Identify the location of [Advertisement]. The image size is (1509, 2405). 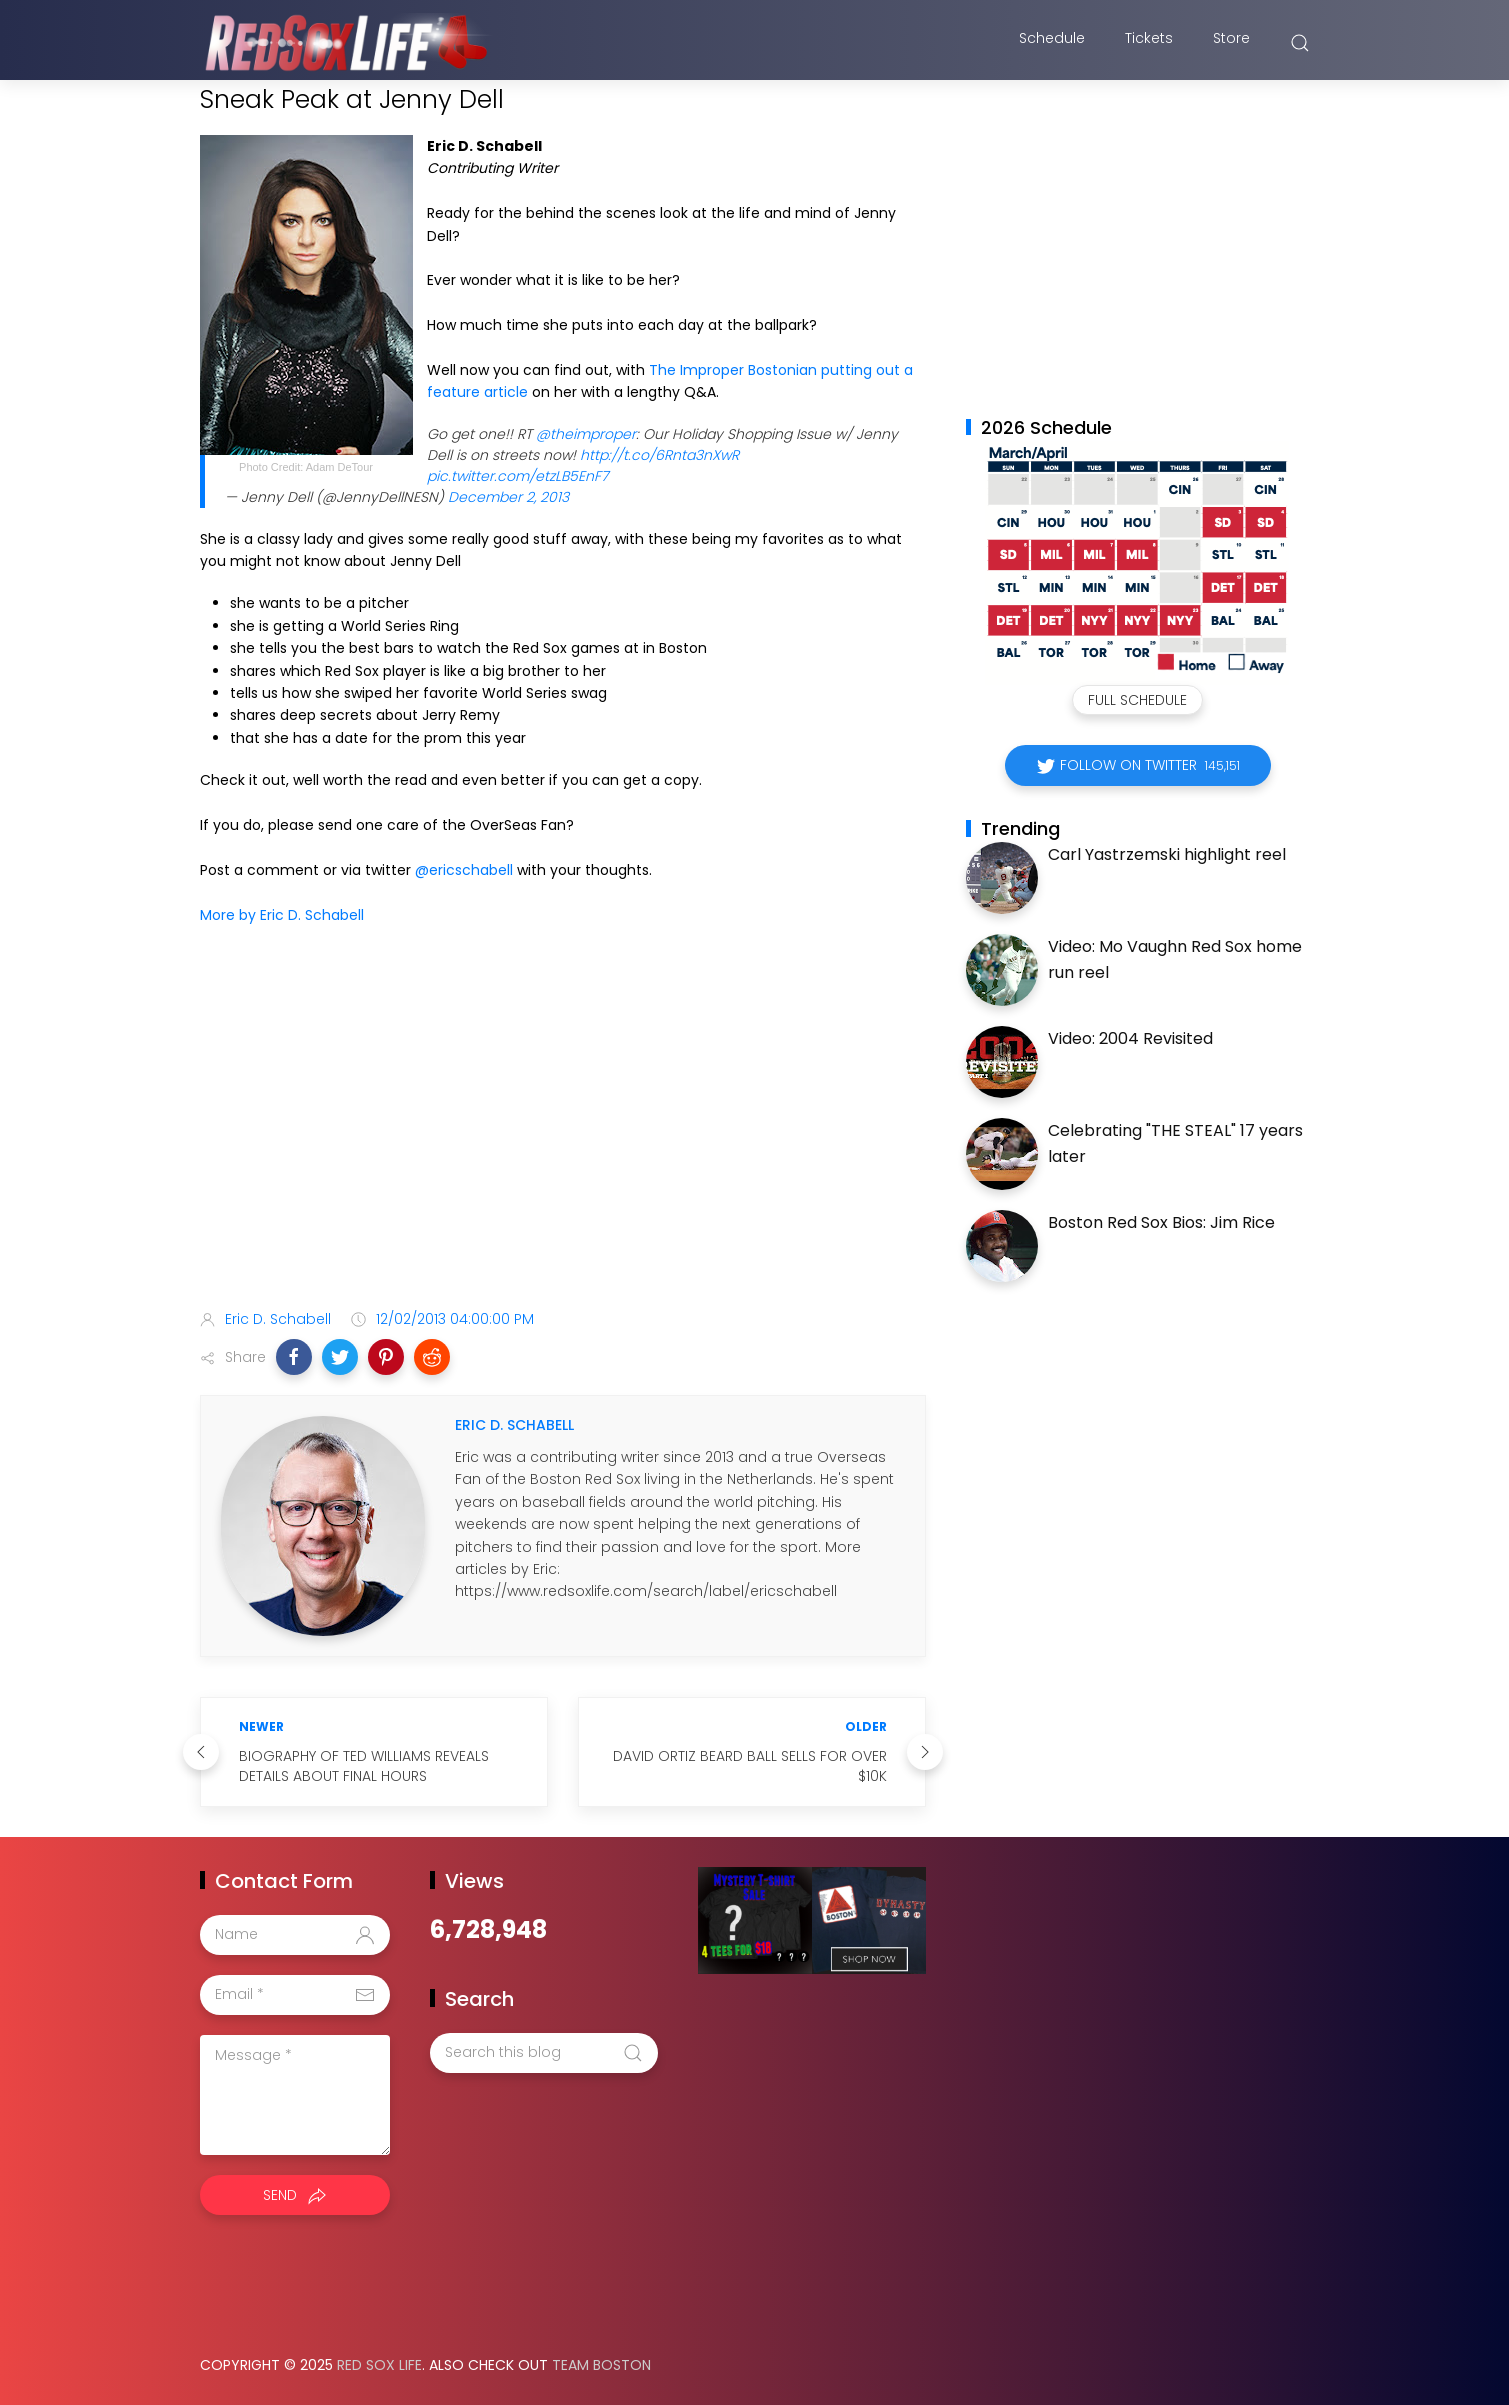
(563, 1136).